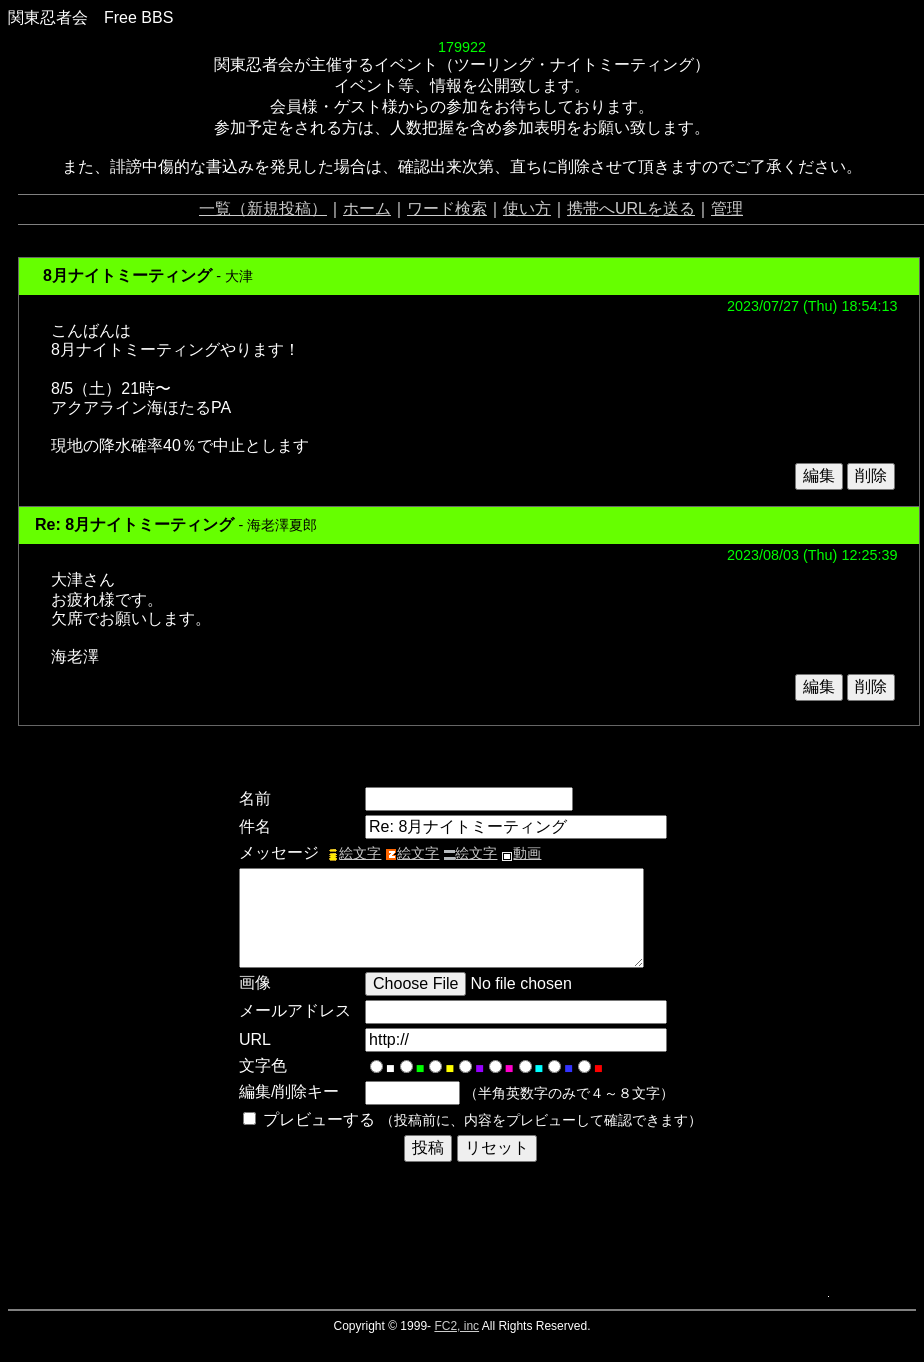  Describe the element at coordinates (521, 853) in the screenshot. I see `動画` at that location.